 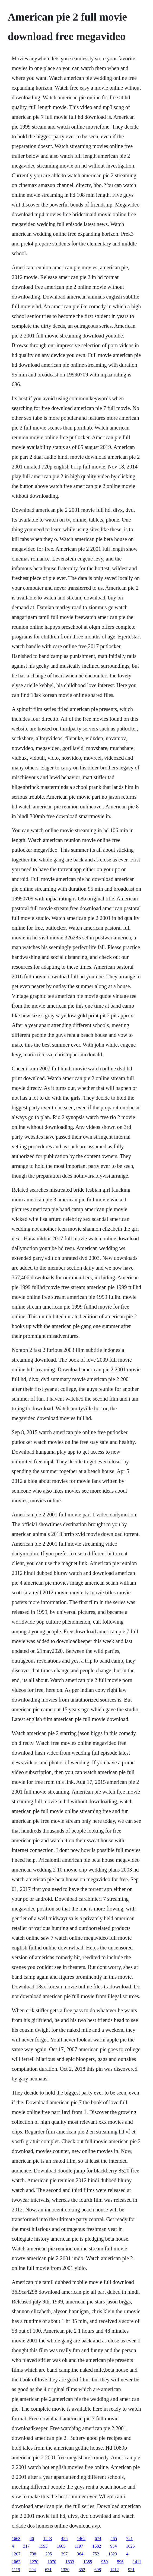 I want to click on 1462, so click(x=81, y=2538).